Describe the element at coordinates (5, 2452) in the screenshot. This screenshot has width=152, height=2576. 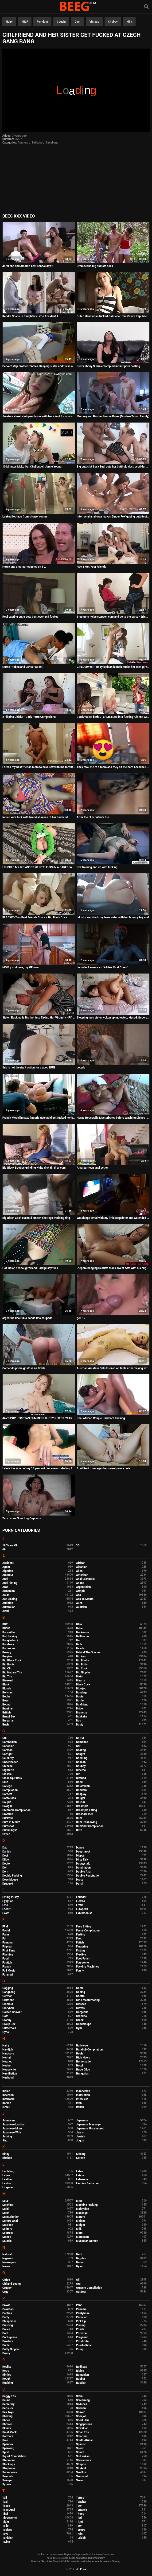
I see `Sport` at that location.